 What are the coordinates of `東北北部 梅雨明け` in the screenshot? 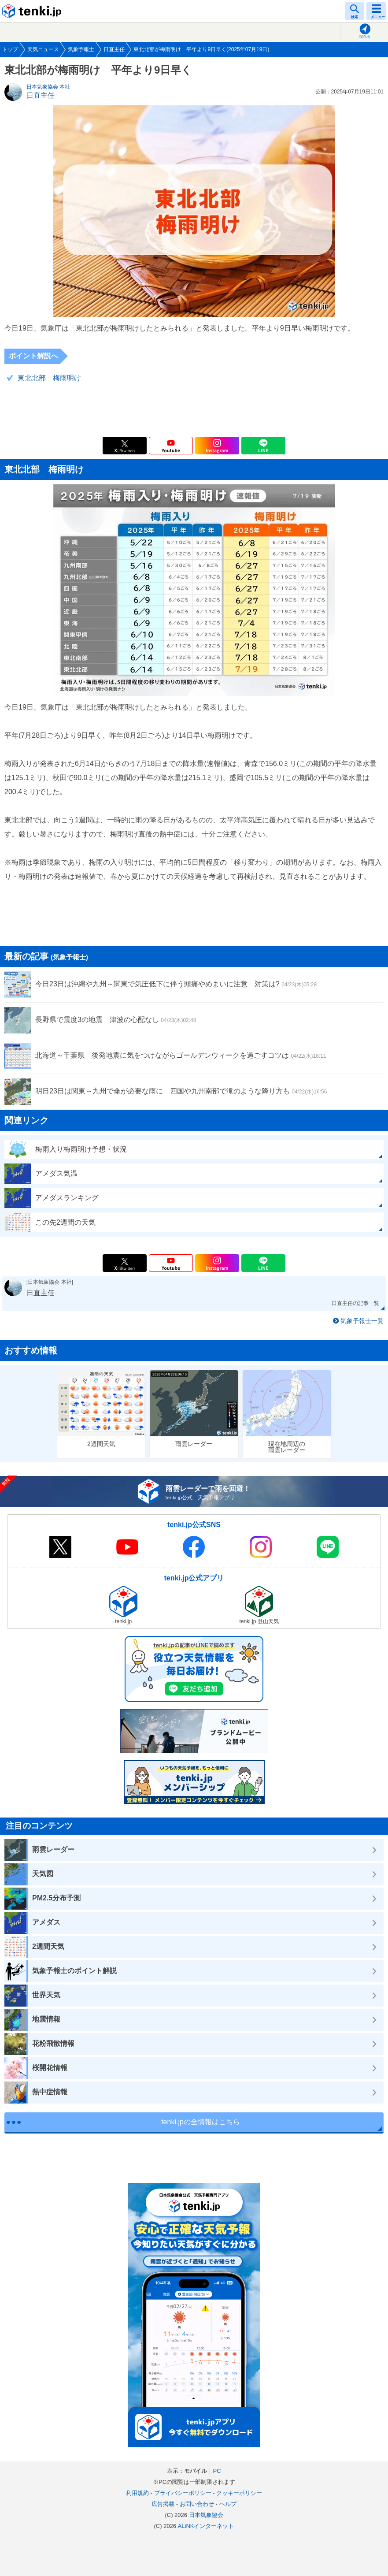 It's located at (49, 378).